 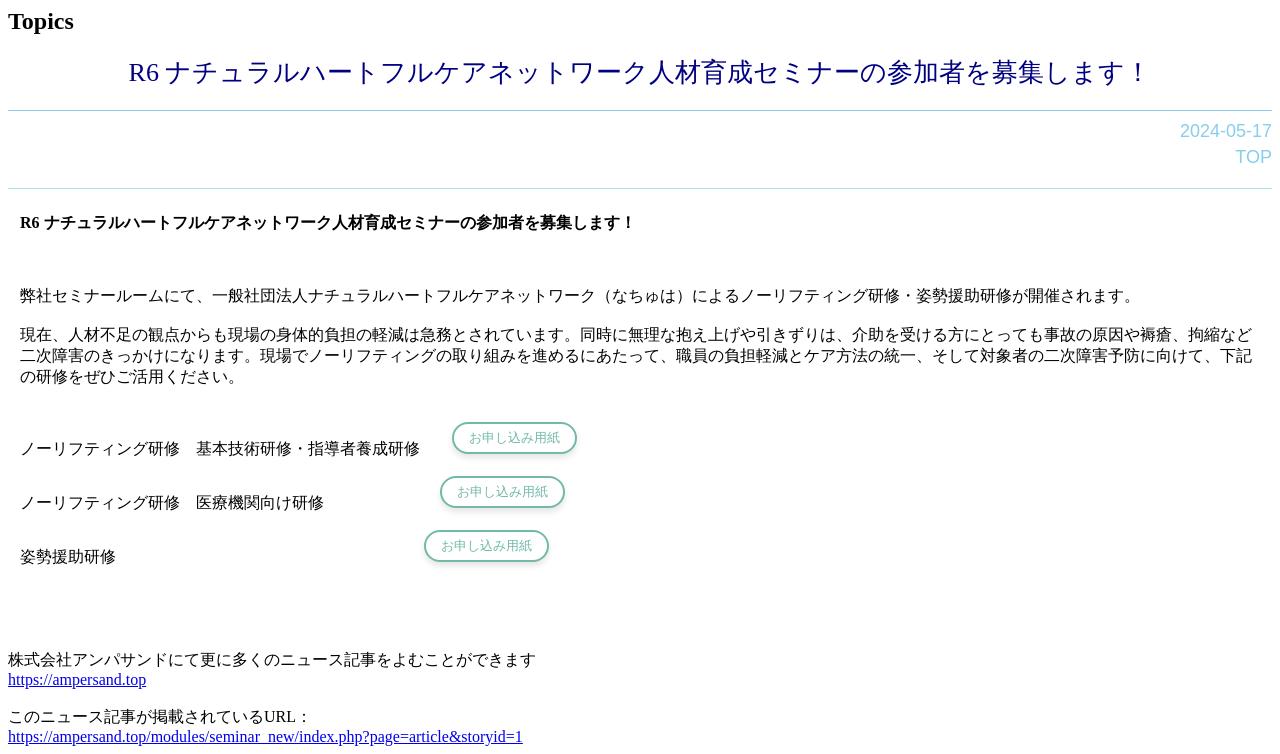 I want to click on https://ampersand.top, so click(x=77, y=679).